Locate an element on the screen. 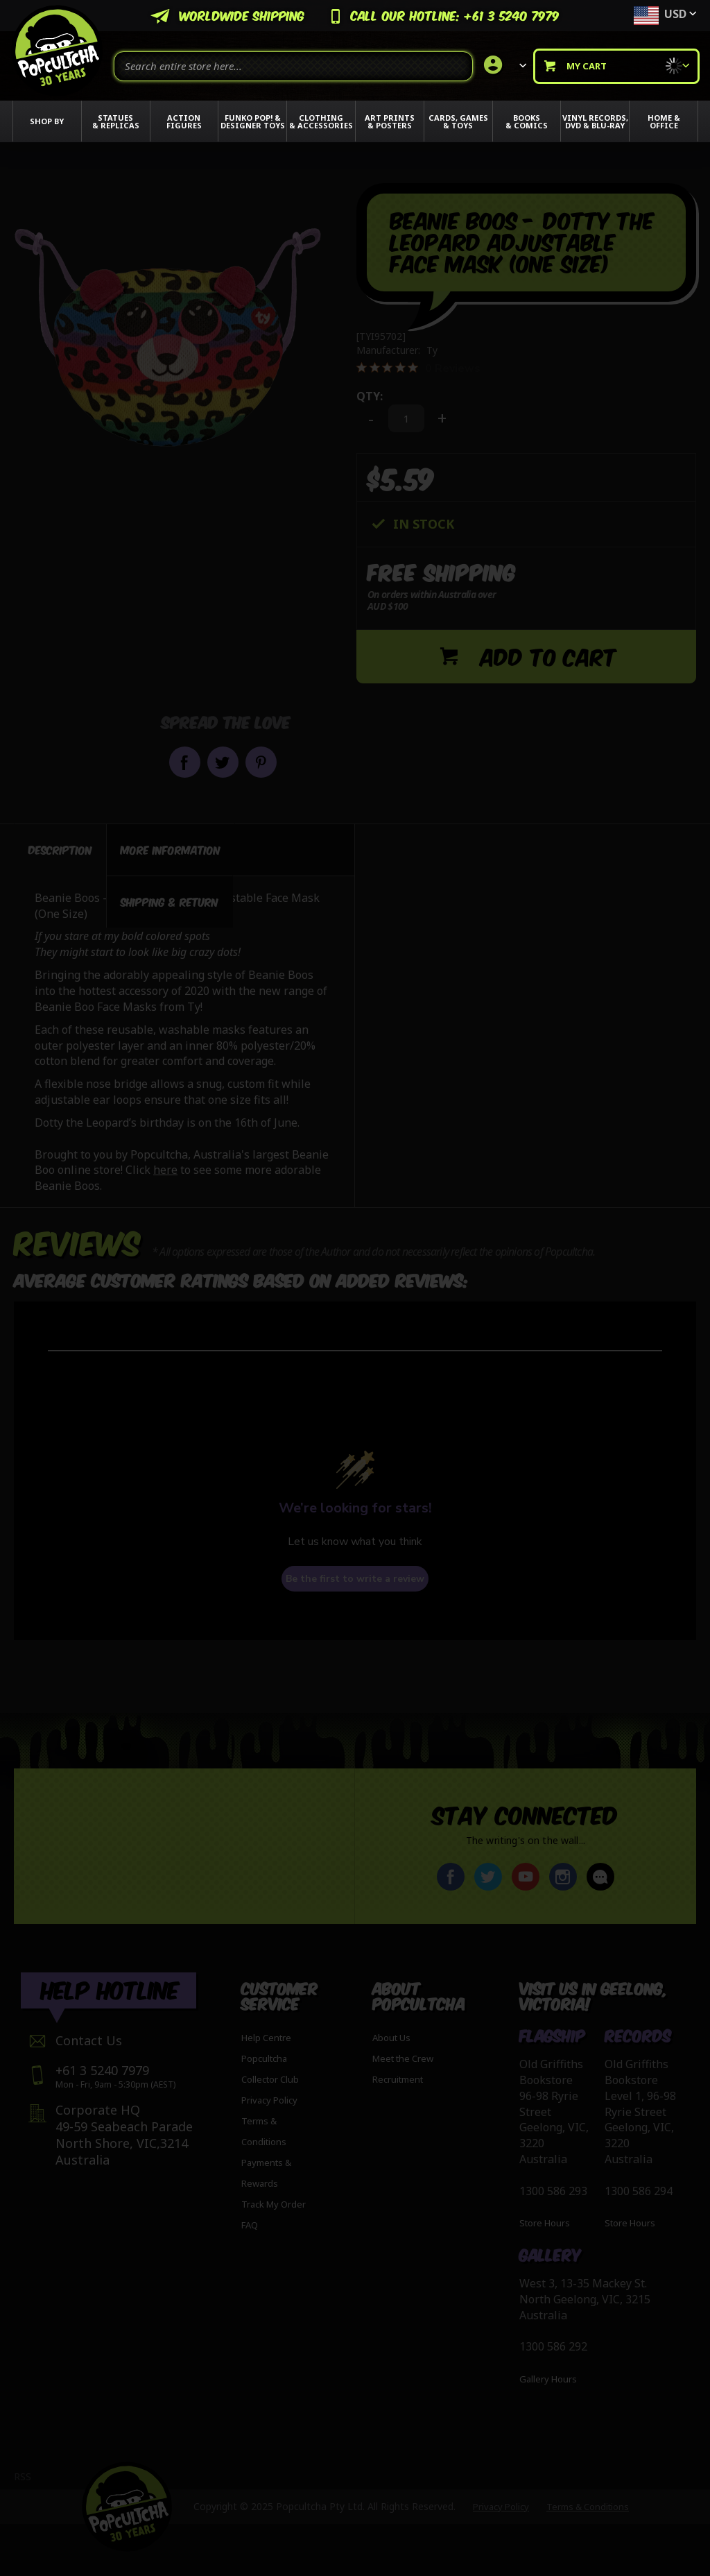 This screenshot has height=2576, width=710. Share on Twitter is located at coordinates (223, 762).